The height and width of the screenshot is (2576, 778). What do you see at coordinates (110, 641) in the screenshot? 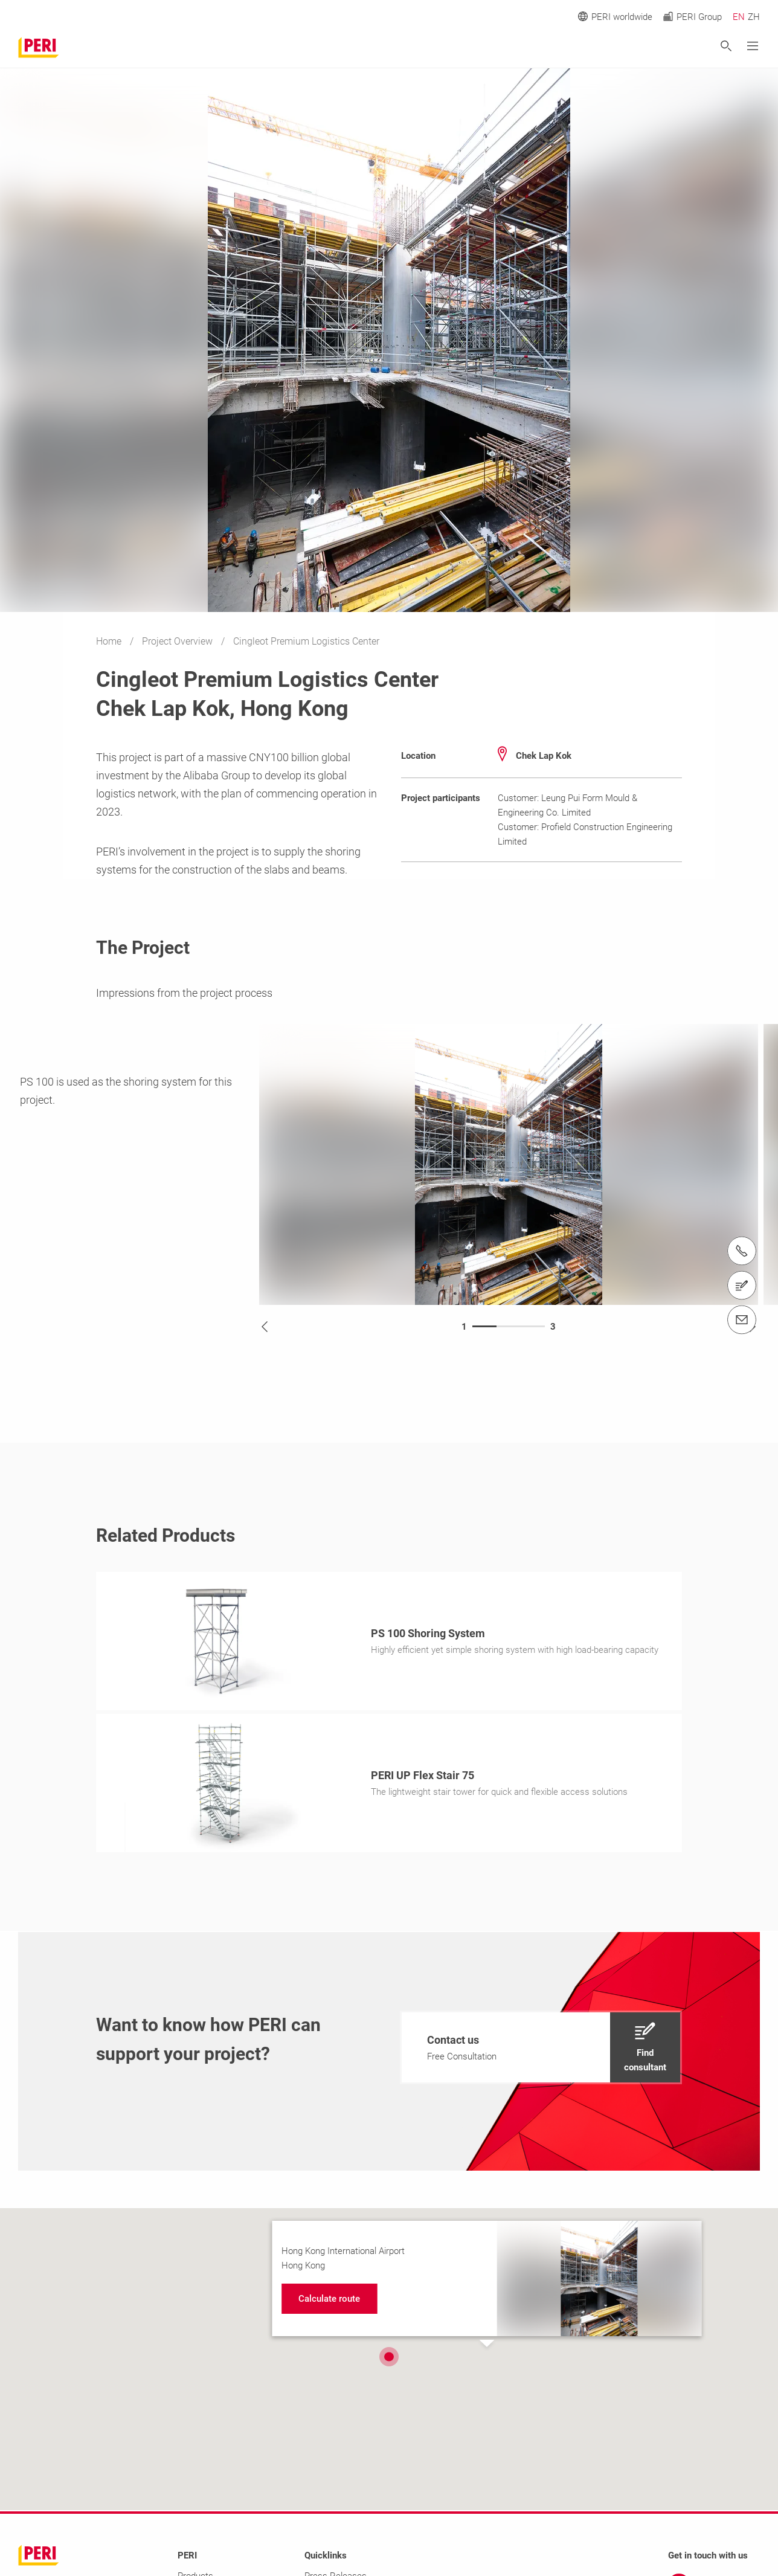
I see `Home` at bounding box center [110, 641].